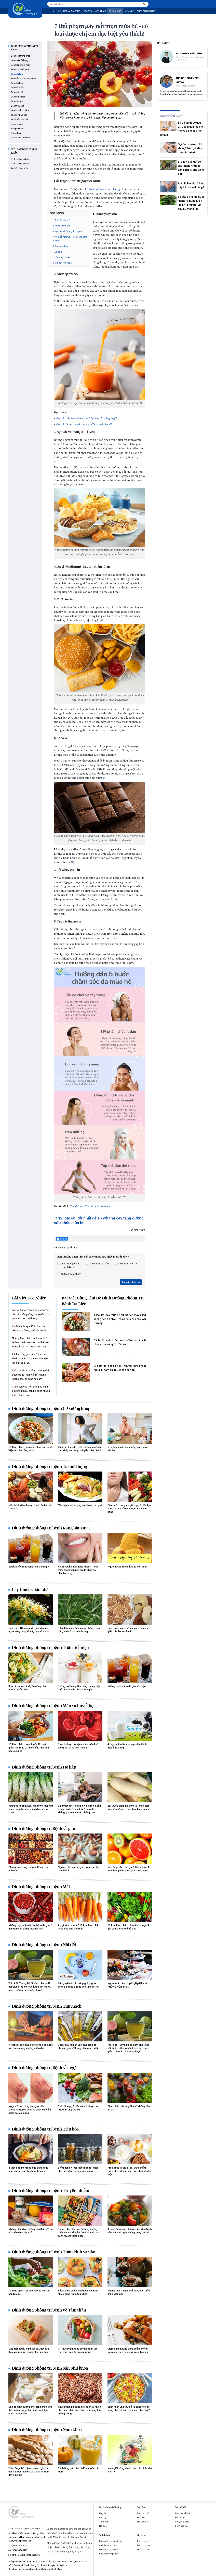  I want to click on 3. Ngũ cốc và đường tinh luyện, so click(67, 231).